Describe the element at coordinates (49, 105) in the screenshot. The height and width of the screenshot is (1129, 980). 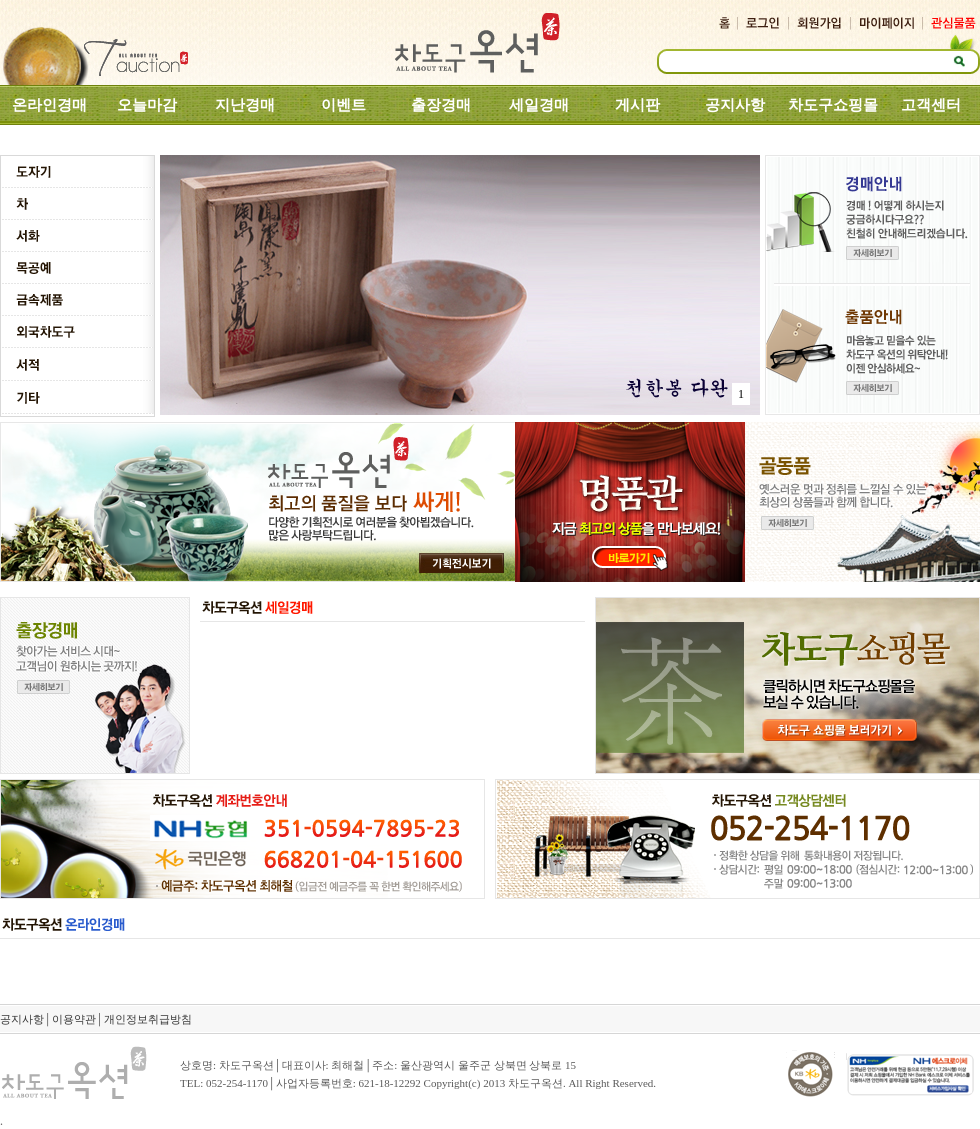
I see `온라인경매` at that location.